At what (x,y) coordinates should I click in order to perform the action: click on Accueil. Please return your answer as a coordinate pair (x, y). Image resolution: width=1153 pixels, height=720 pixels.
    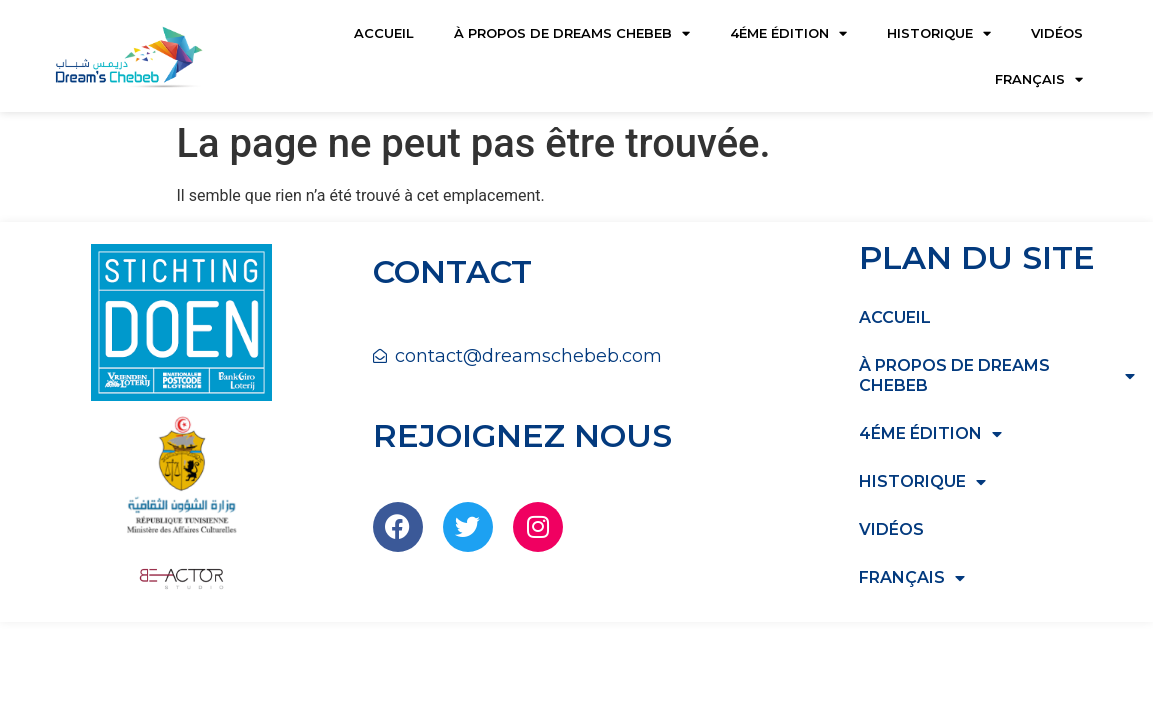
    Looking at the image, I should click on (384, 33).